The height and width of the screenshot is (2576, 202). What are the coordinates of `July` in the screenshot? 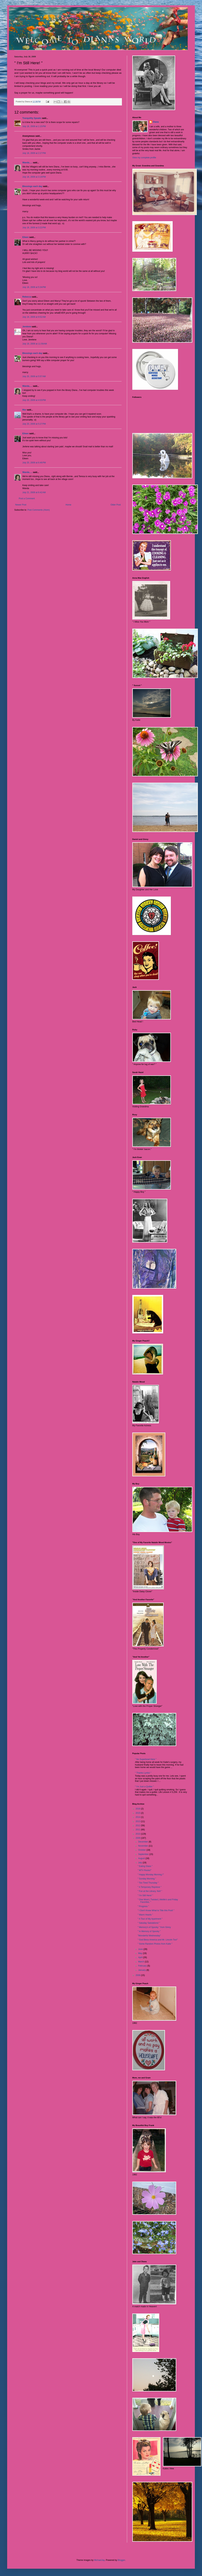 It's located at (140, 1862).